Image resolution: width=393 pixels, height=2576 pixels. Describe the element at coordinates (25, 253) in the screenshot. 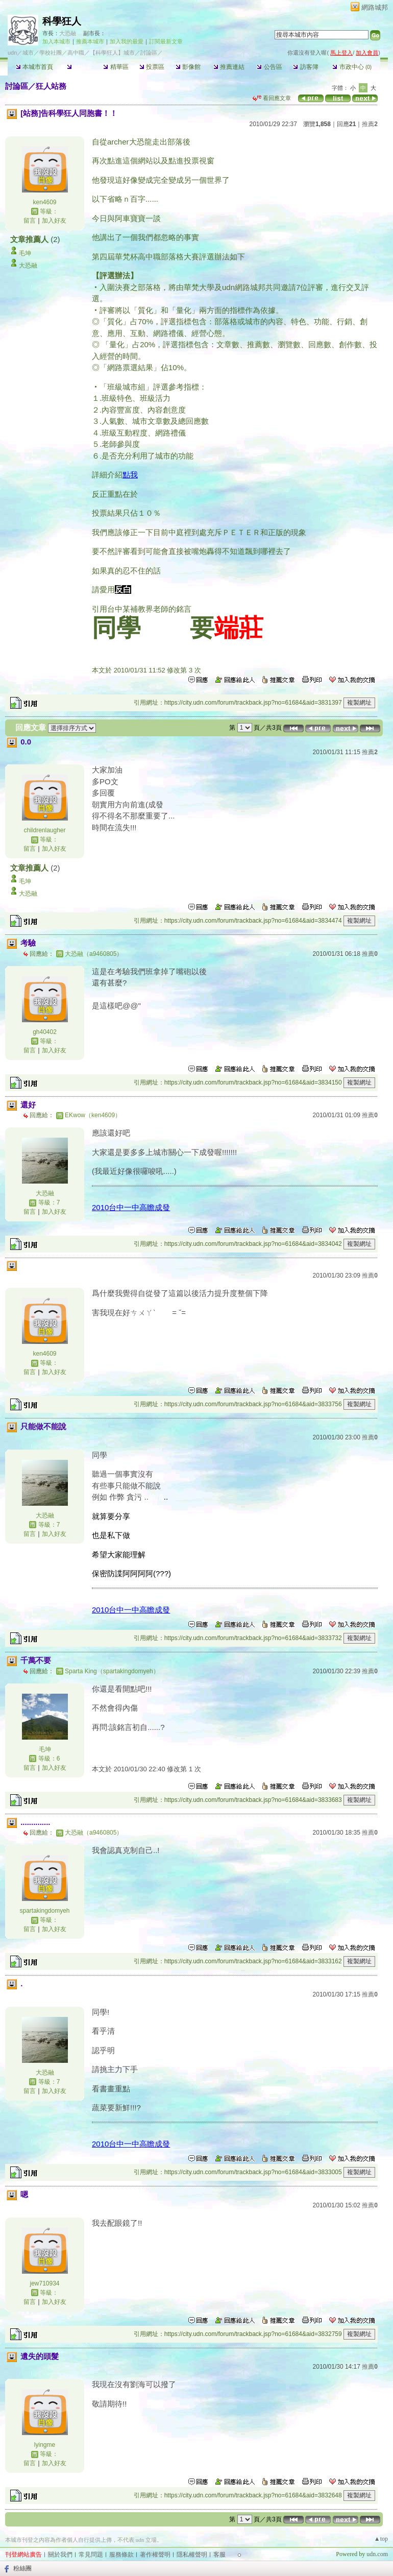

I see `毛坤` at that location.